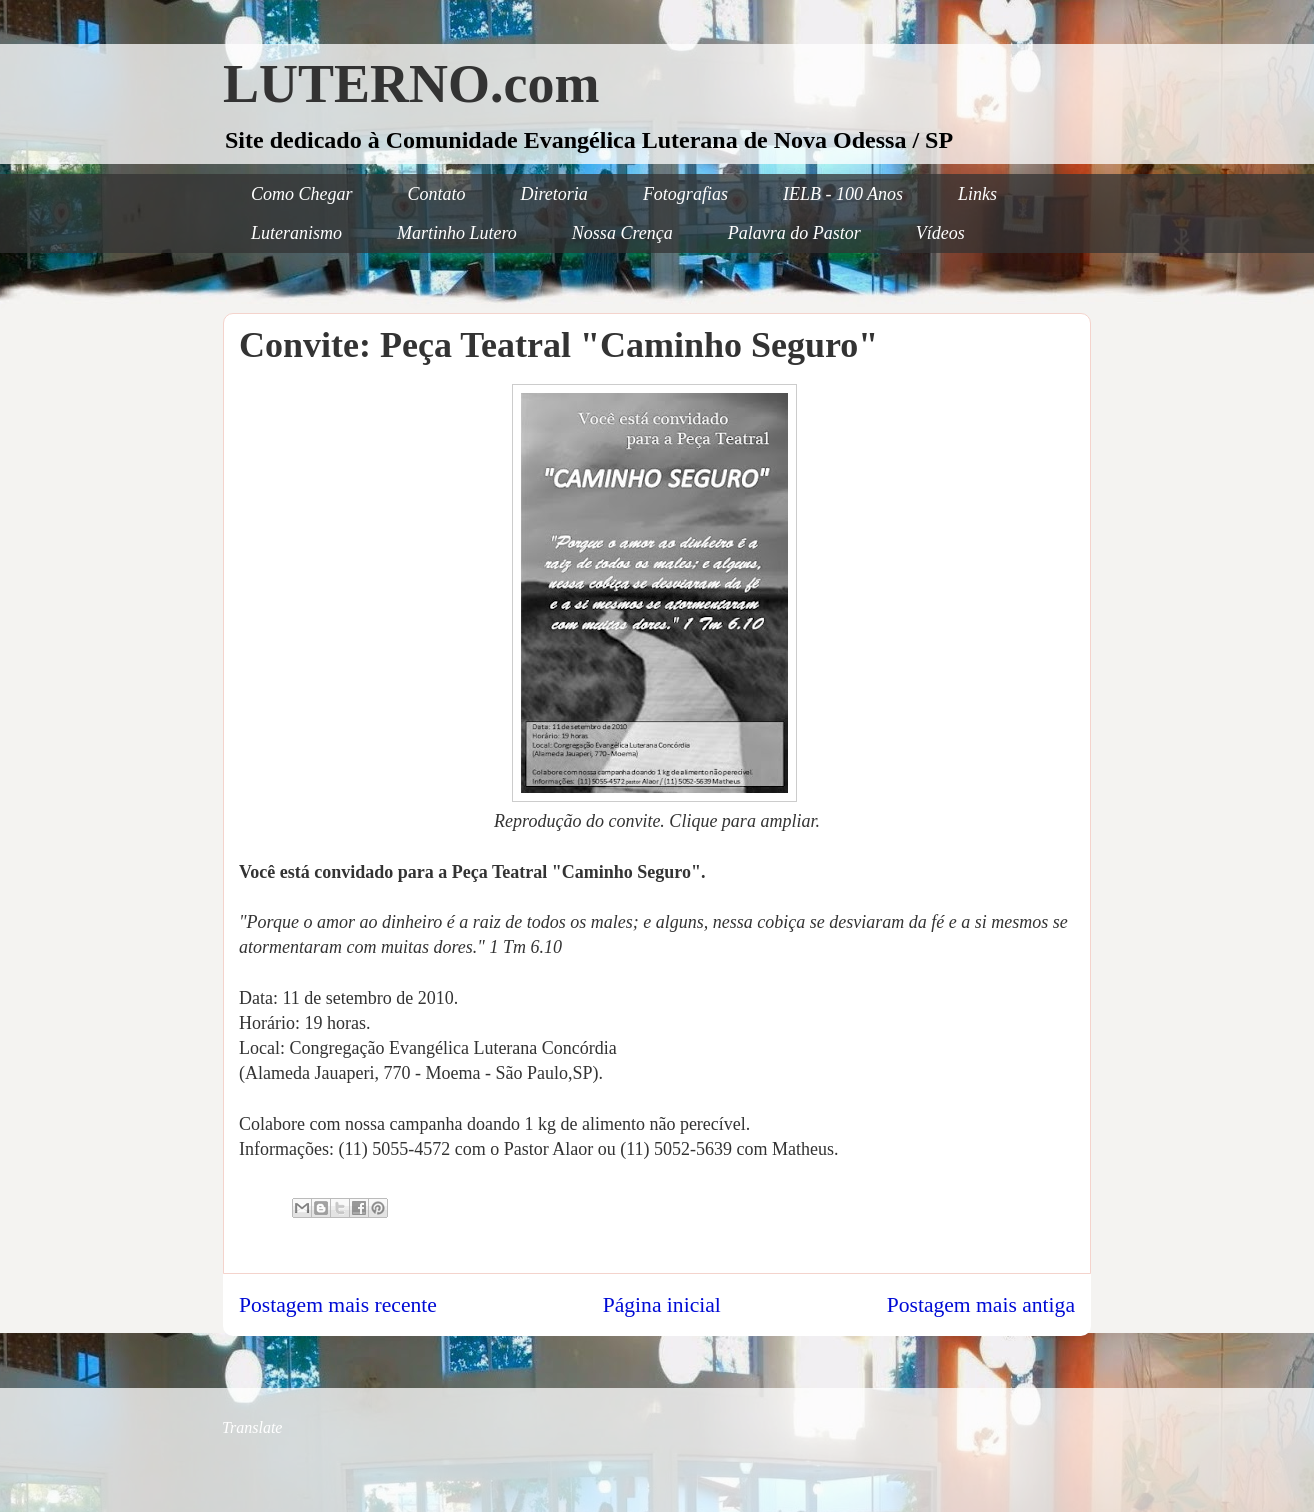 The height and width of the screenshot is (1512, 1314). What do you see at coordinates (302, 194) in the screenshot?
I see `Como Chegar` at bounding box center [302, 194].